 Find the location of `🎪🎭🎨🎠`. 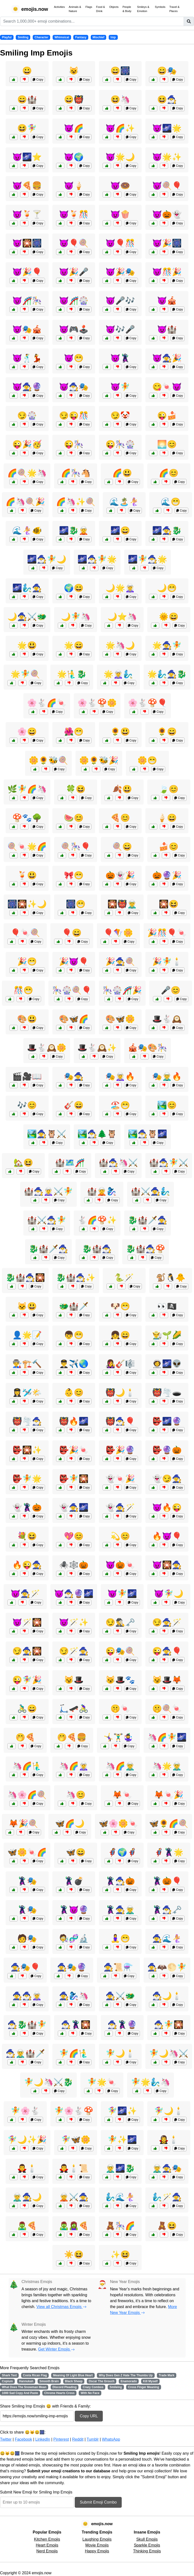

🎪🎭🎨🎠 is located at coordinates (147, 1047).